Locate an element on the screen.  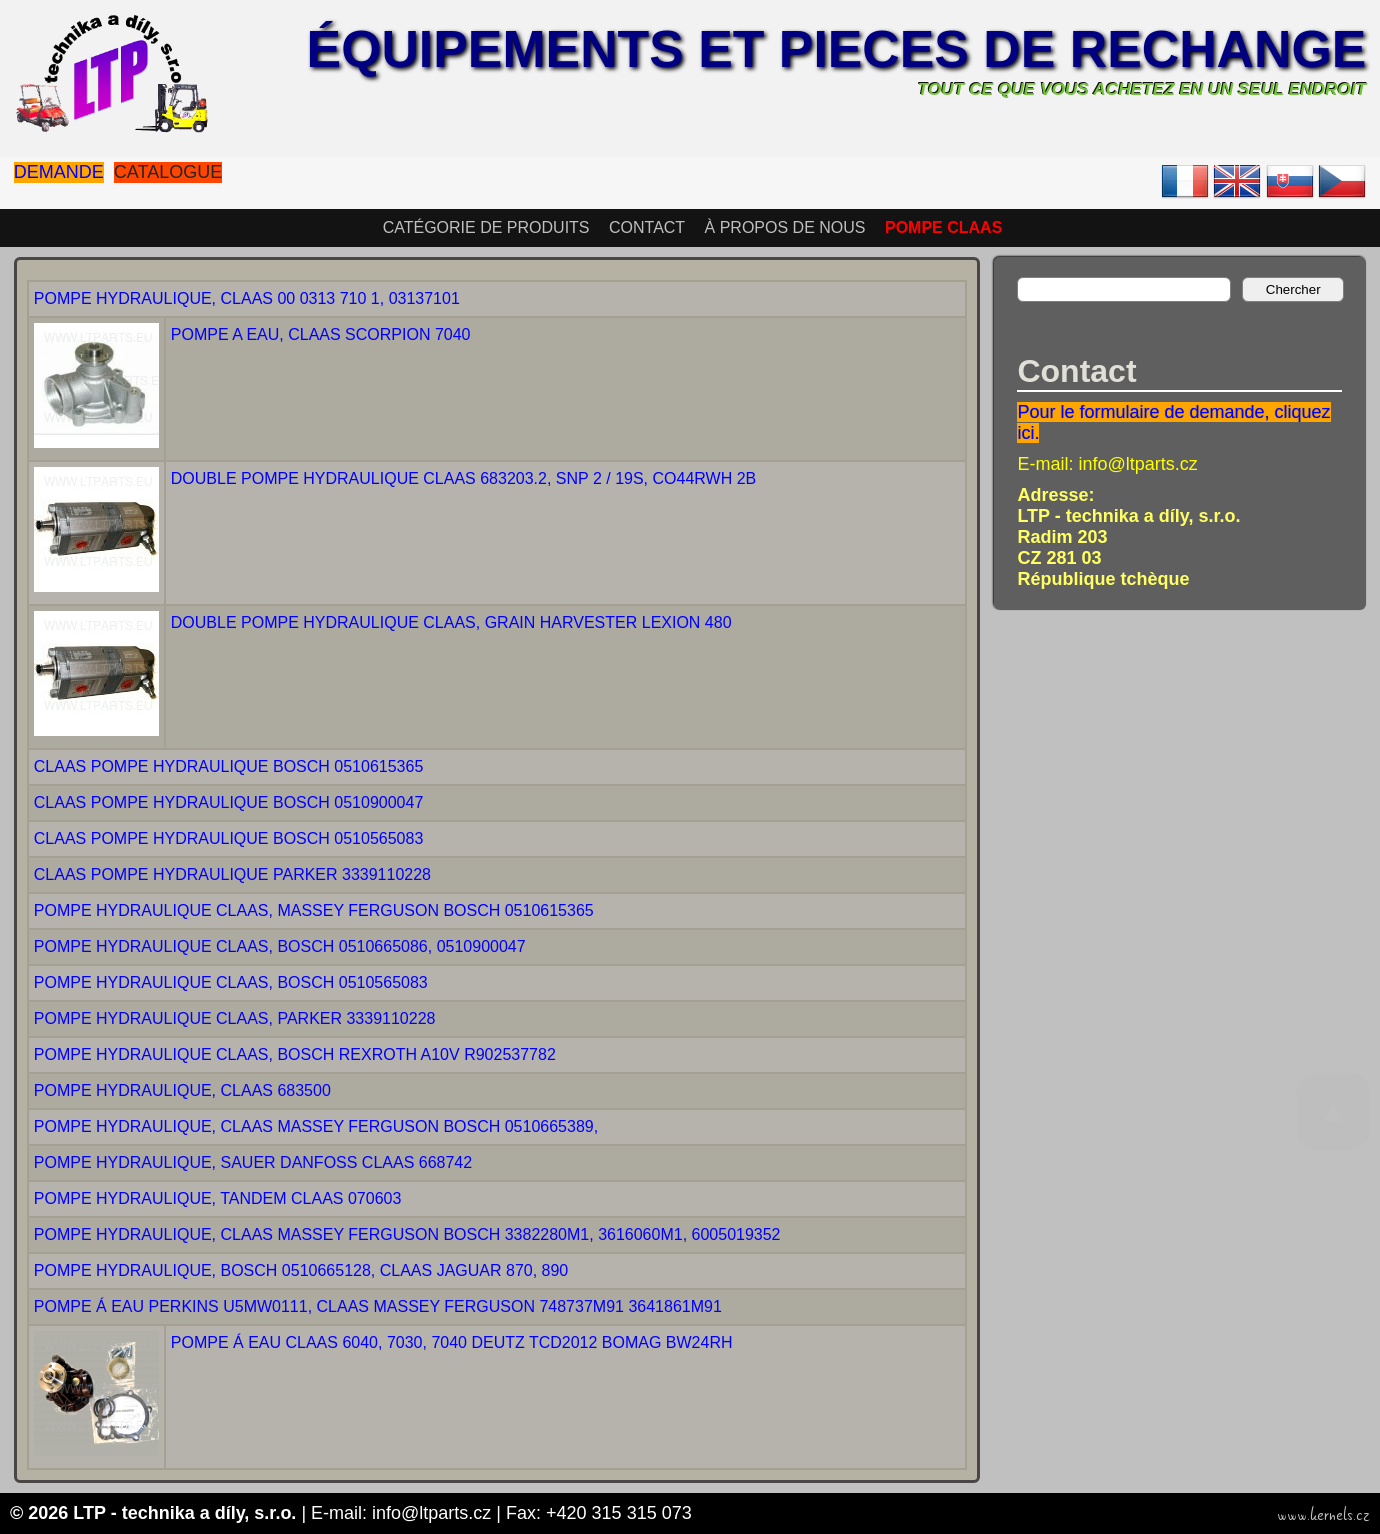
DOUBLE POMPE HYDRAULIQUE CLAAS 683203.2, SNP 2 / 19S, CO44RWH 2B is located at coordinates (463, 478).